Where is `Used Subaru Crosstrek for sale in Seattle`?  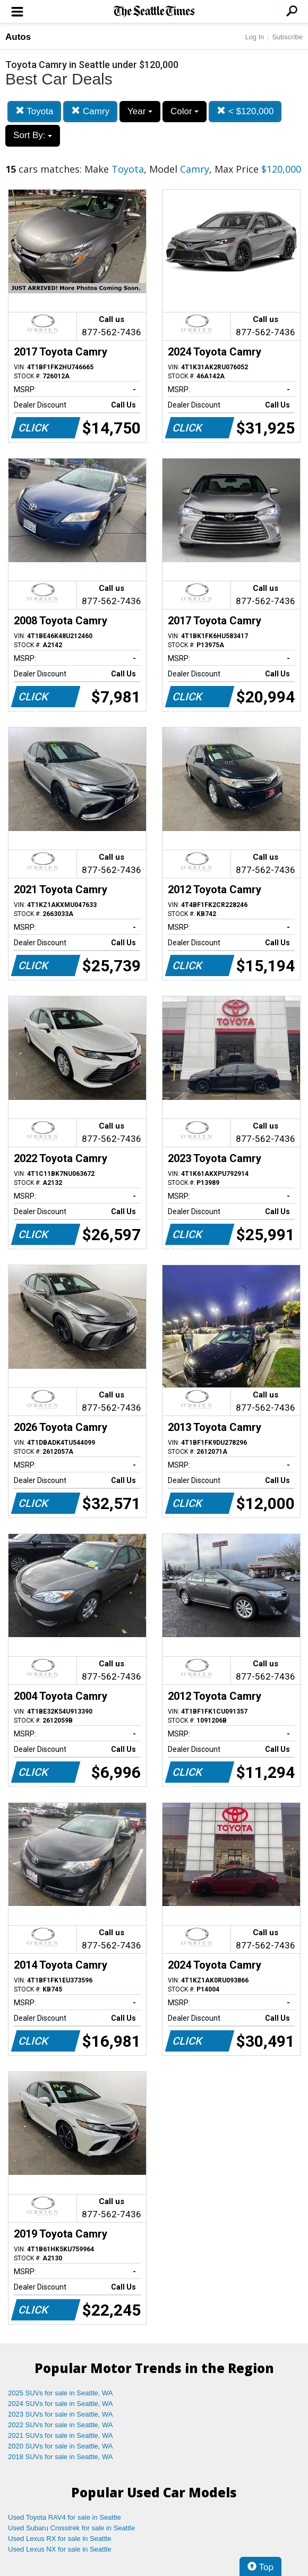 Used Subaru Crosstrek for sale in Seattle is located at coordinates (71, 2528).